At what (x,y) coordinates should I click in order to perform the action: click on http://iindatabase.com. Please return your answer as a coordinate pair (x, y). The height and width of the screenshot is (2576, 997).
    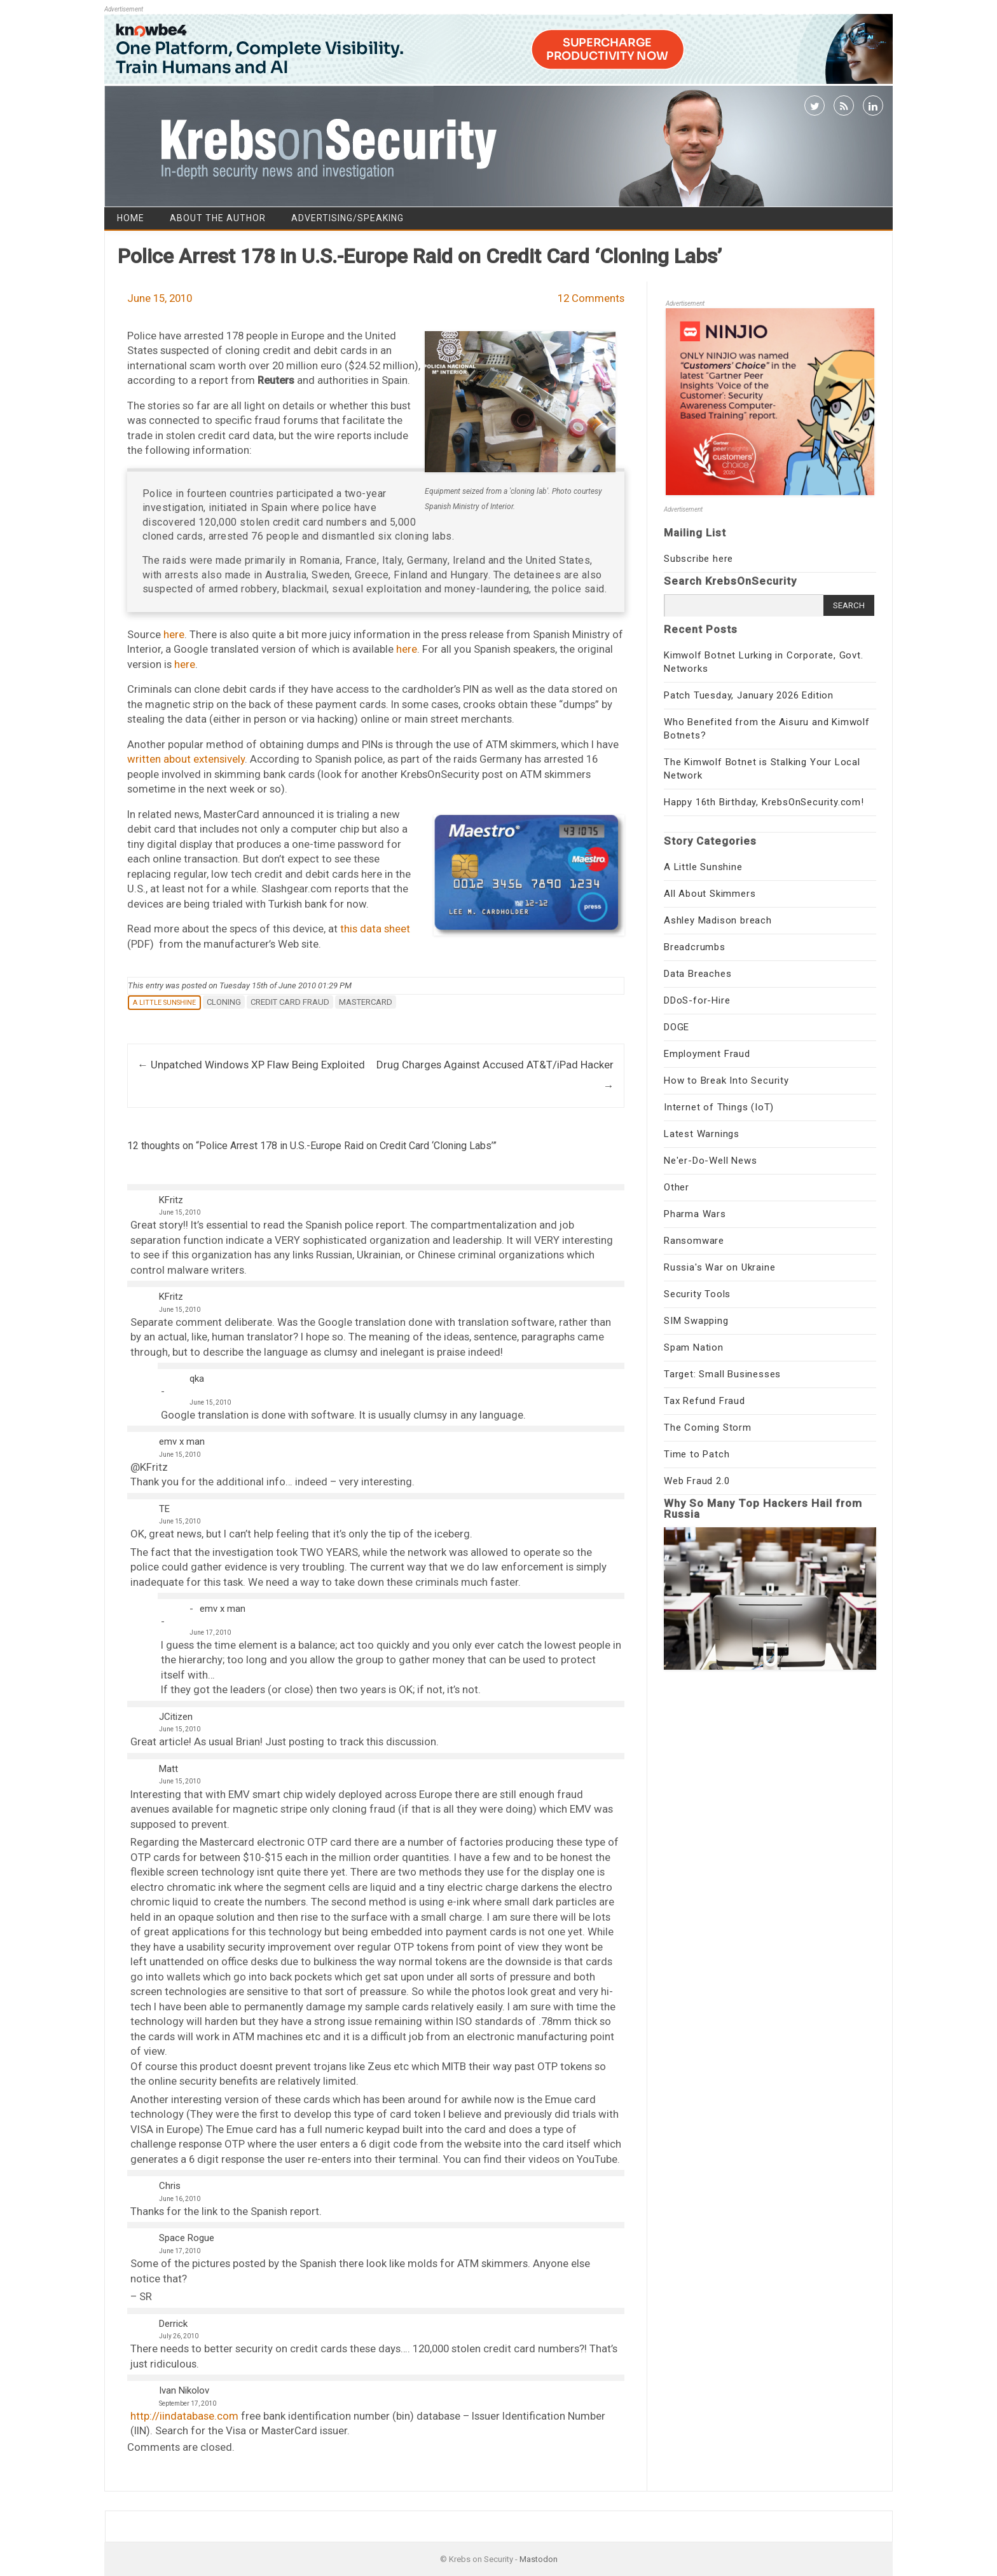
    Looking at the image, I should click on (184, 2415).